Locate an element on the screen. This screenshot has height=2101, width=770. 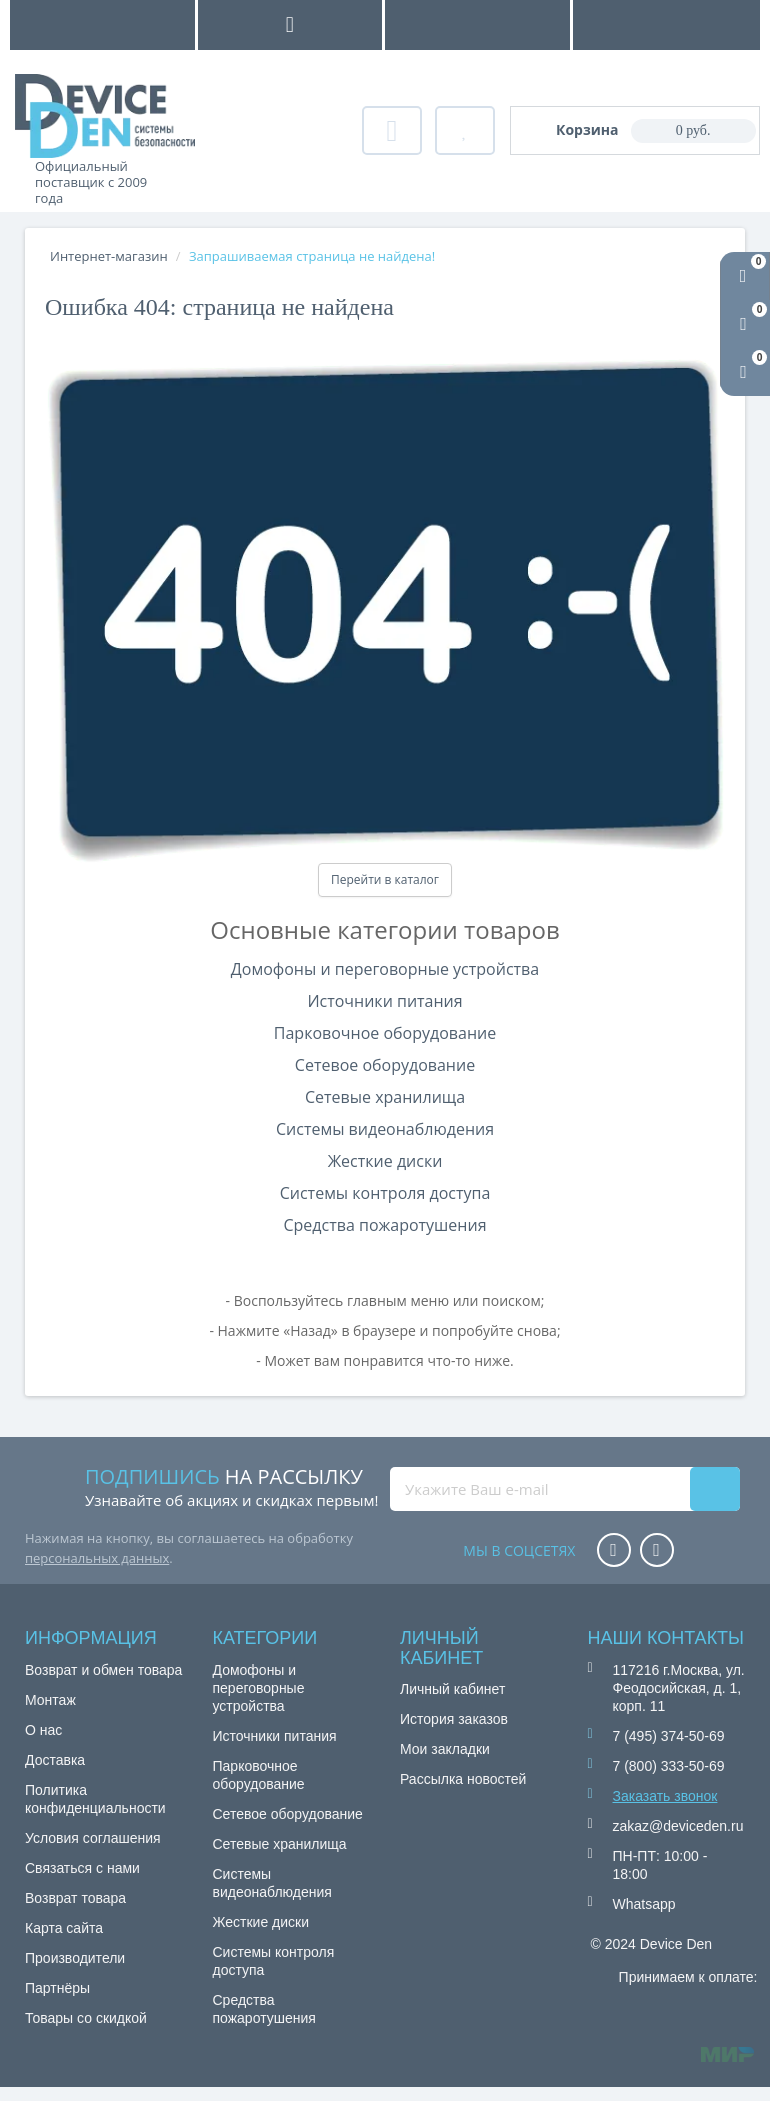
Перейти в каталог is located at coordinates (385, 879).